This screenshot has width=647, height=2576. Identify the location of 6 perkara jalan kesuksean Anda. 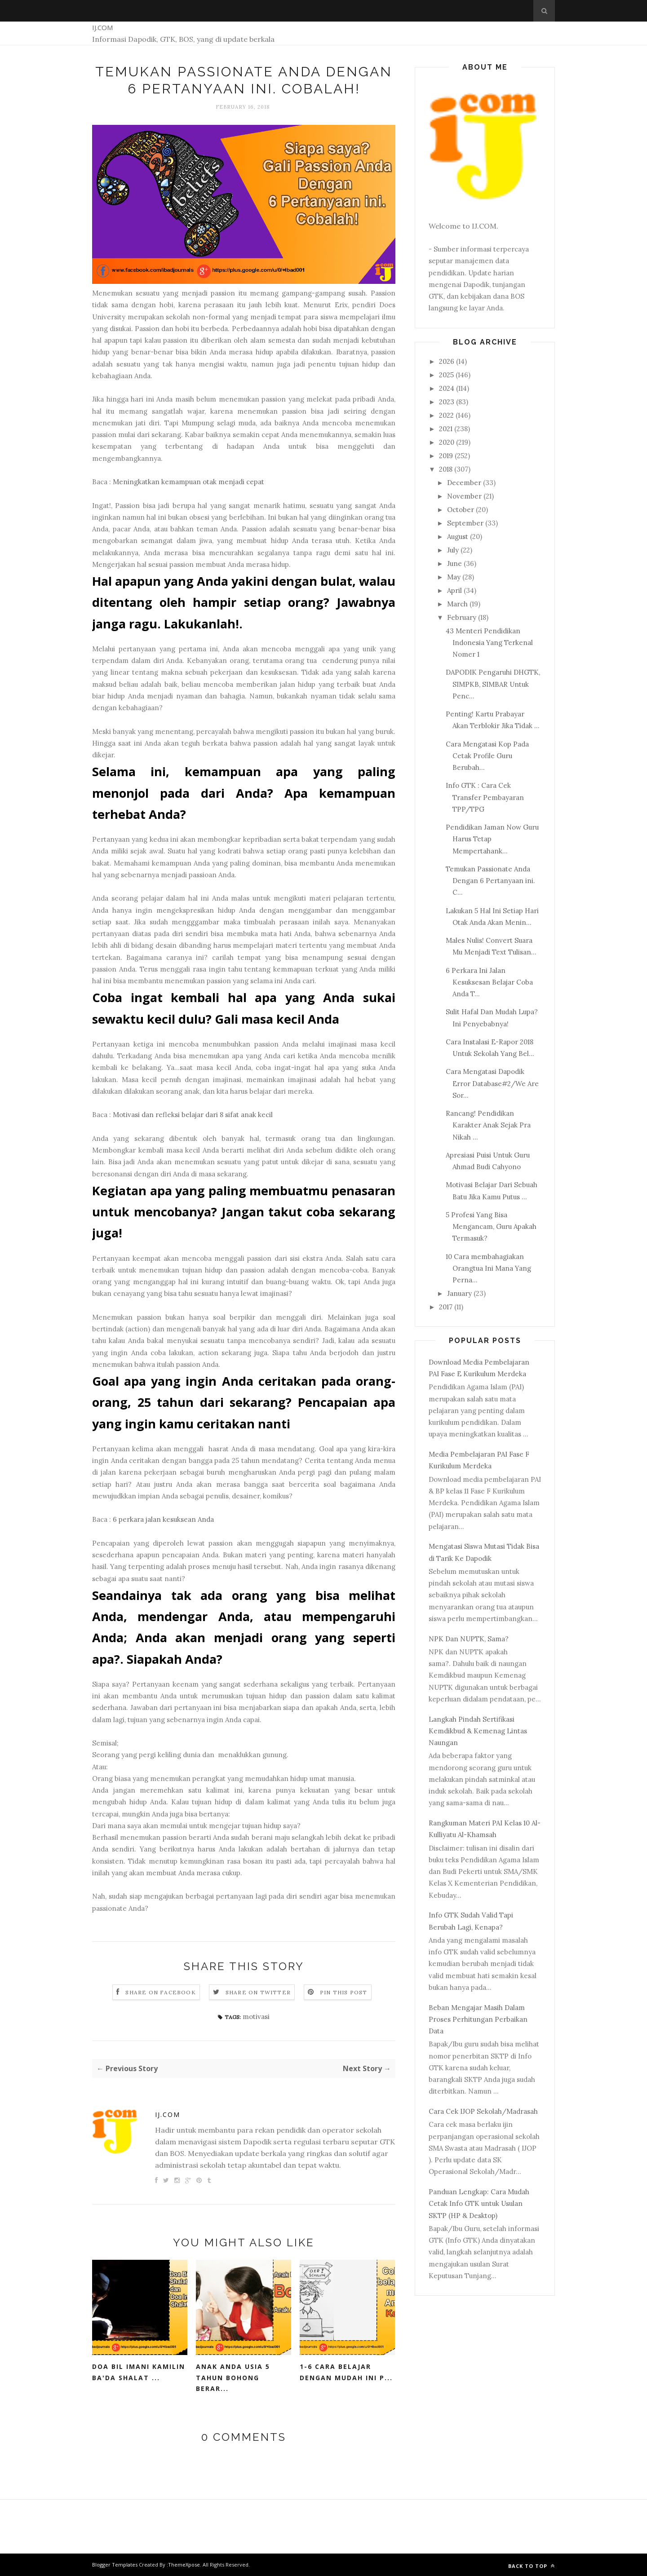
(163, 1519).